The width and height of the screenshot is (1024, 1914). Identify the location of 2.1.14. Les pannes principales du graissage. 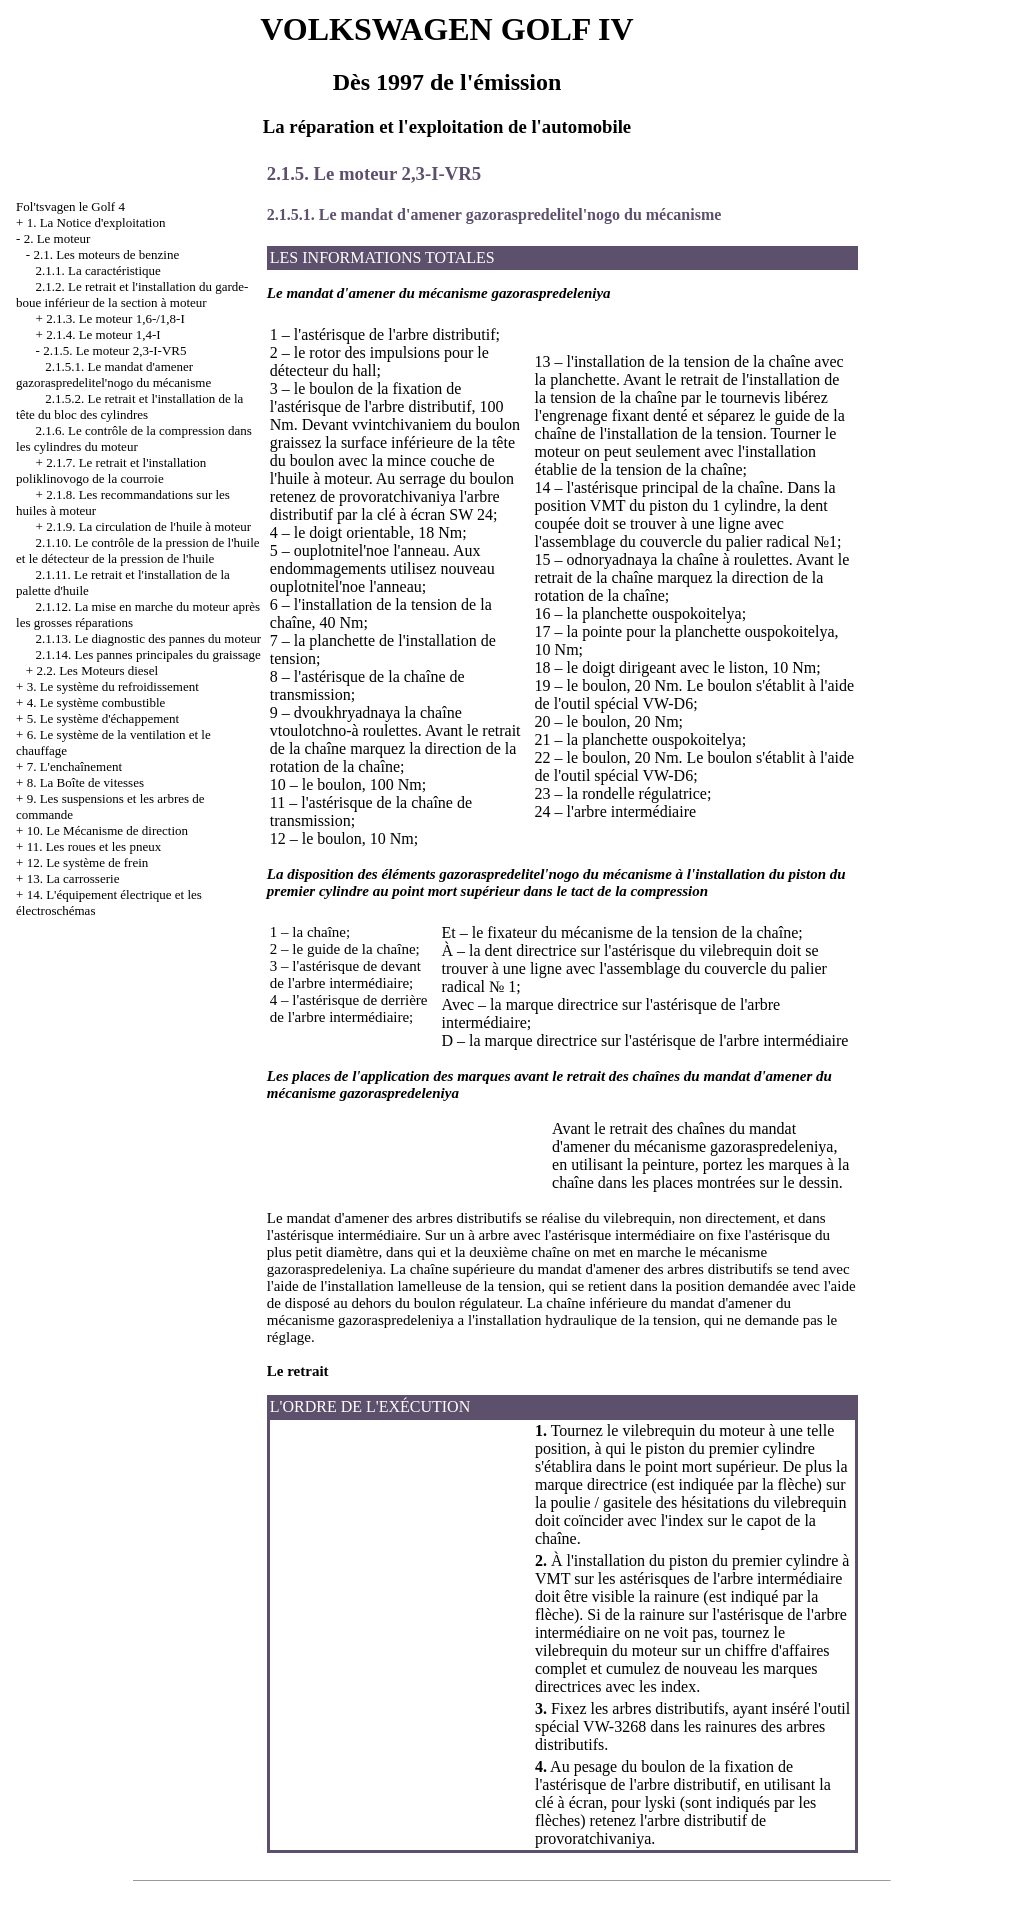
(148, 654).